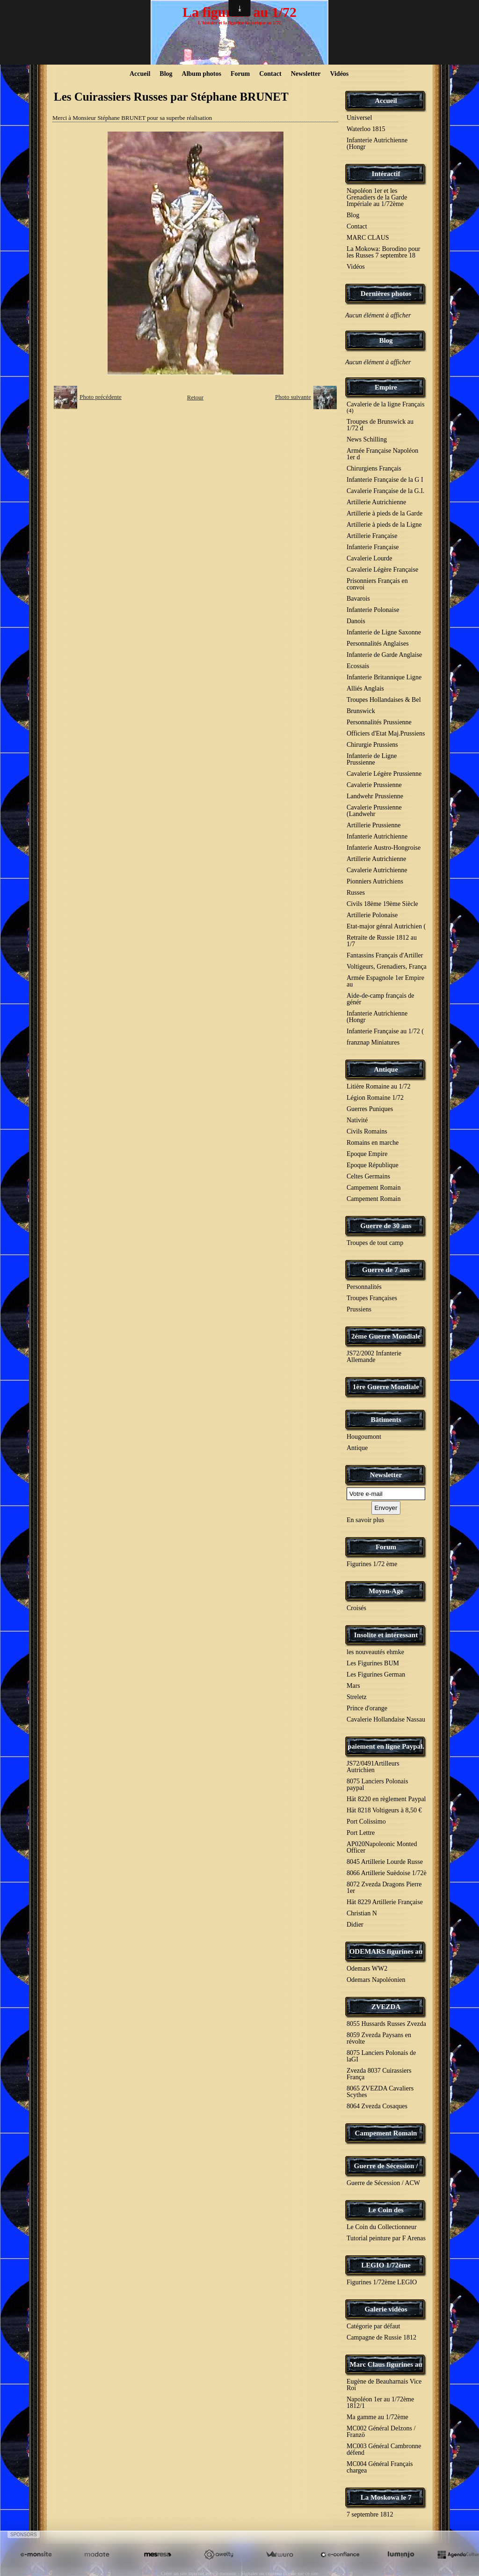 The image size is (479, 2576). I want to click on Infanterie Française au 1/72 (, so click(385, 1031).